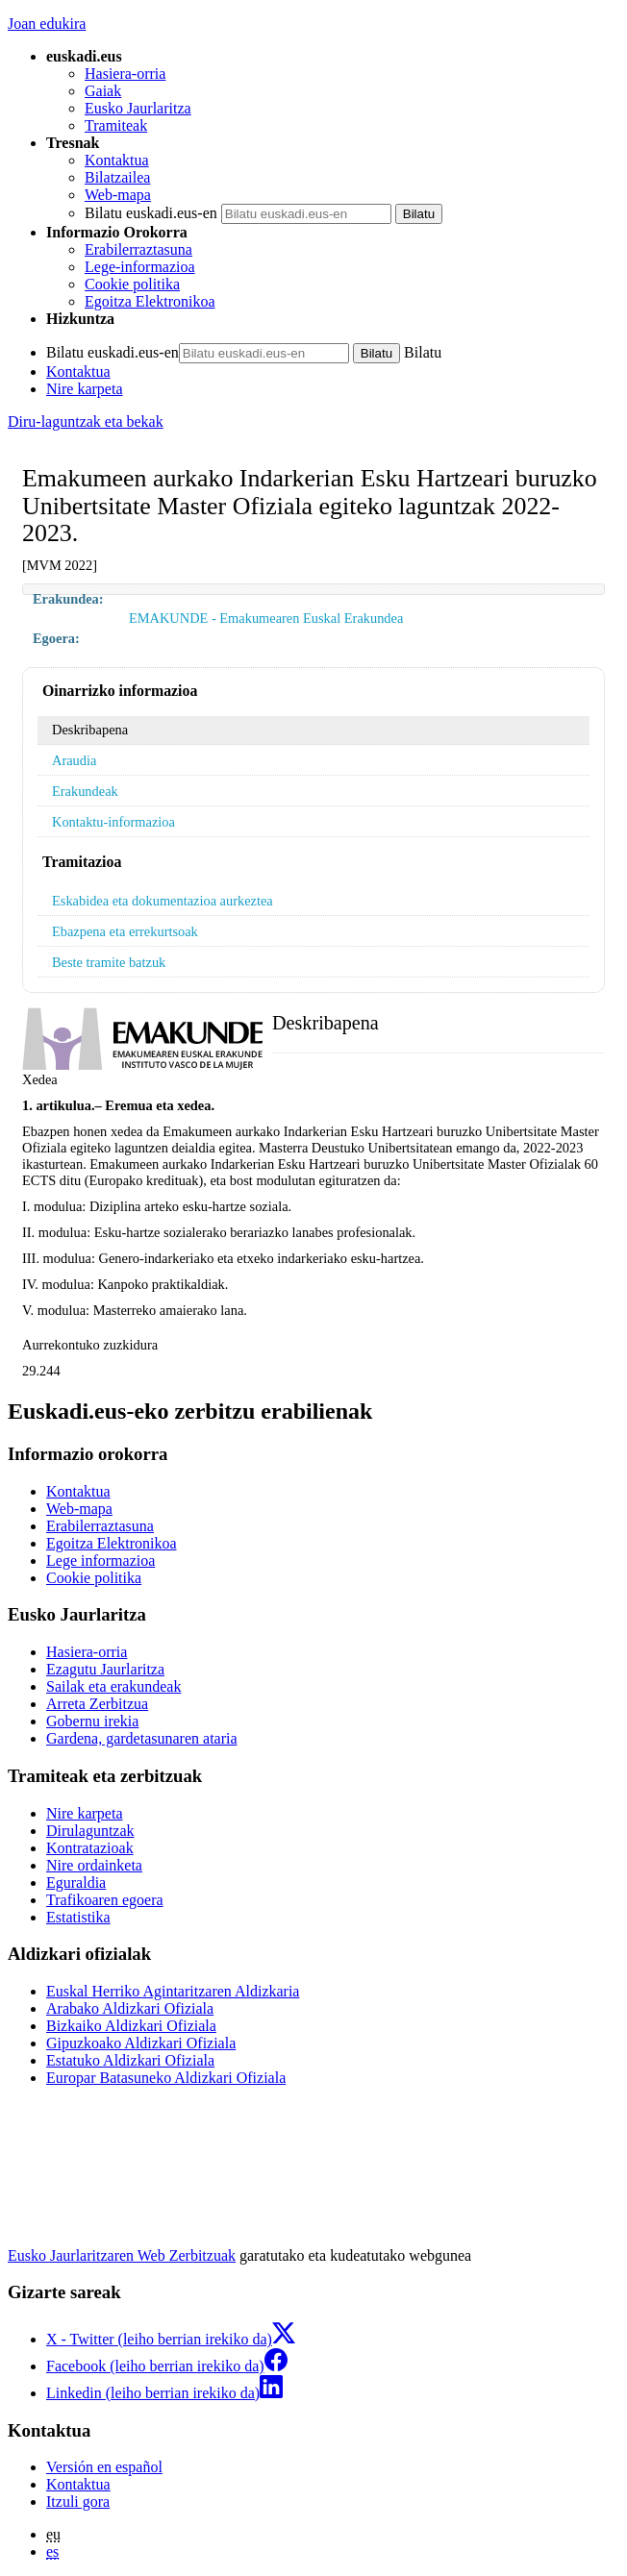 This screenshot has width=627, height=2576. I want to click on Europar Batasuneko Aldizkari Ofiziala, so click(166, 2077).